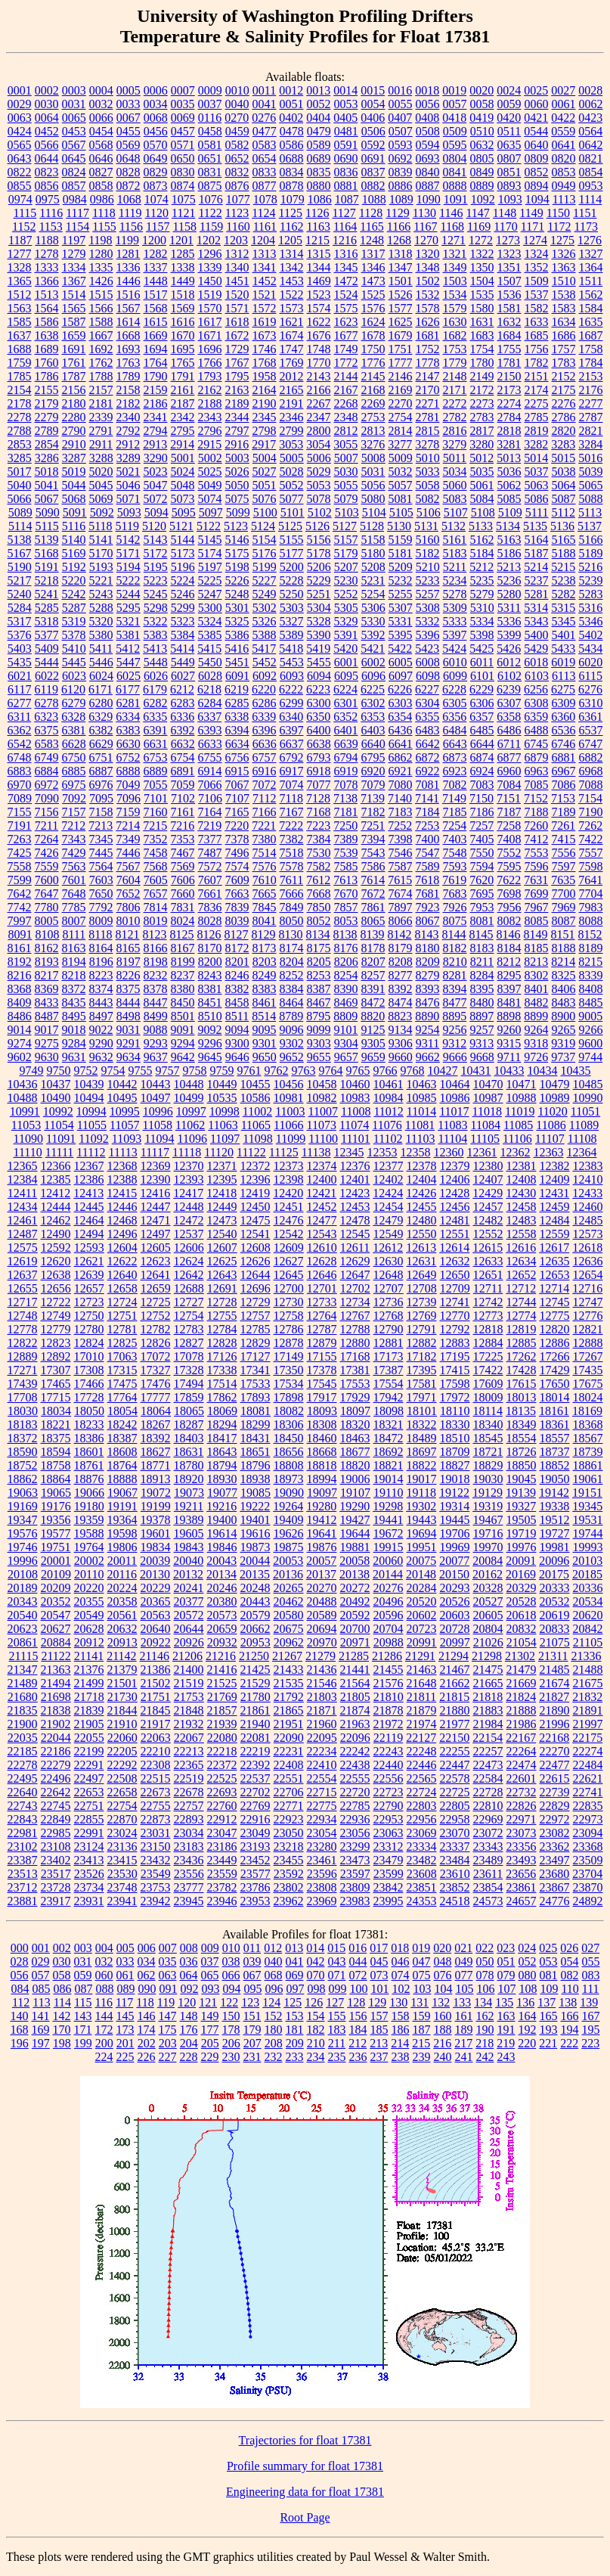 This screenshot has height=2576, width=610. What do you see at coordinates (56, 1710) in the screenshot?
I see `21838` at bounding box center [56, 1710].